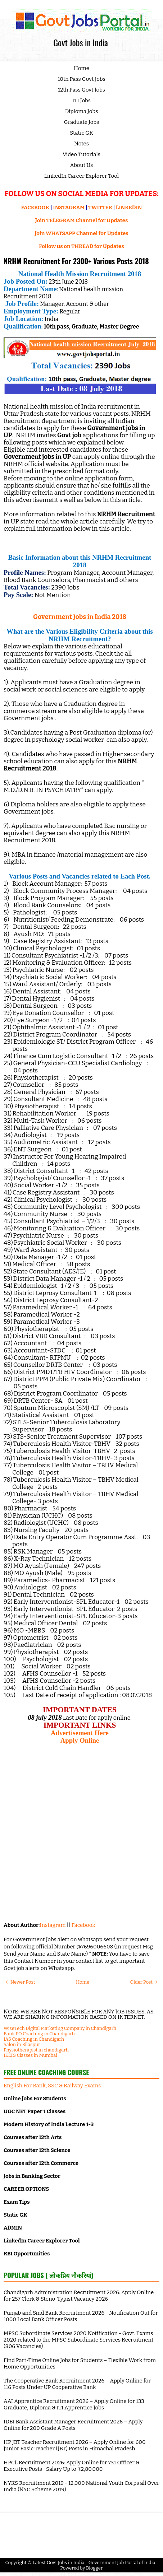 This screenshot has height=2576, width=163. Describe the element at coordinates (81, 122) in the screenshot. I see `Graduate Jobs` at that location.